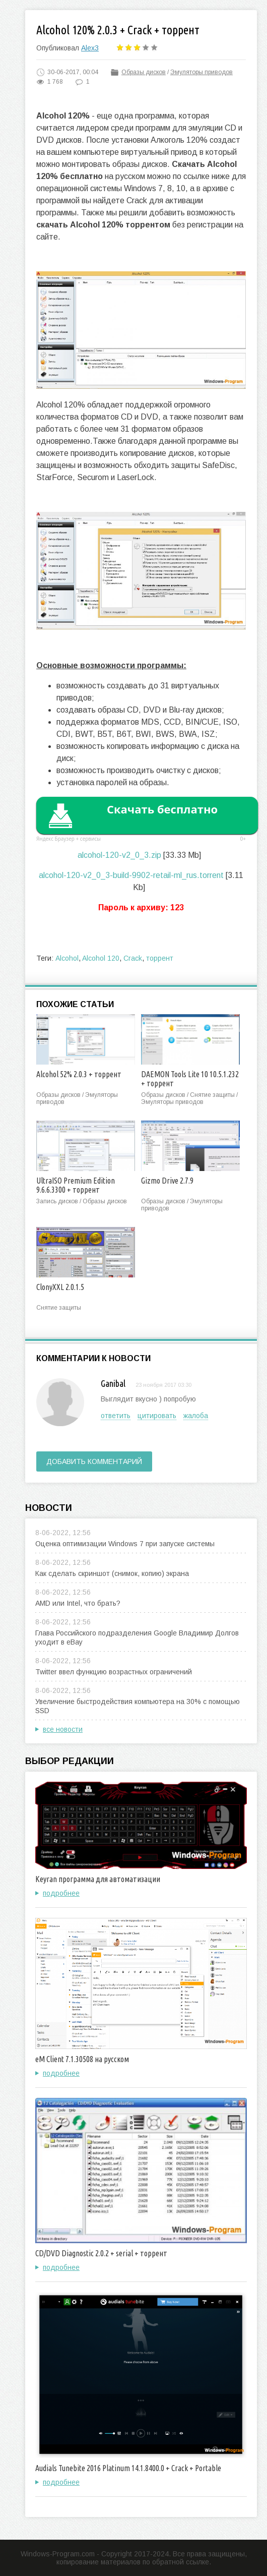  I want to click on Alcohol 120, so click(100, 958).